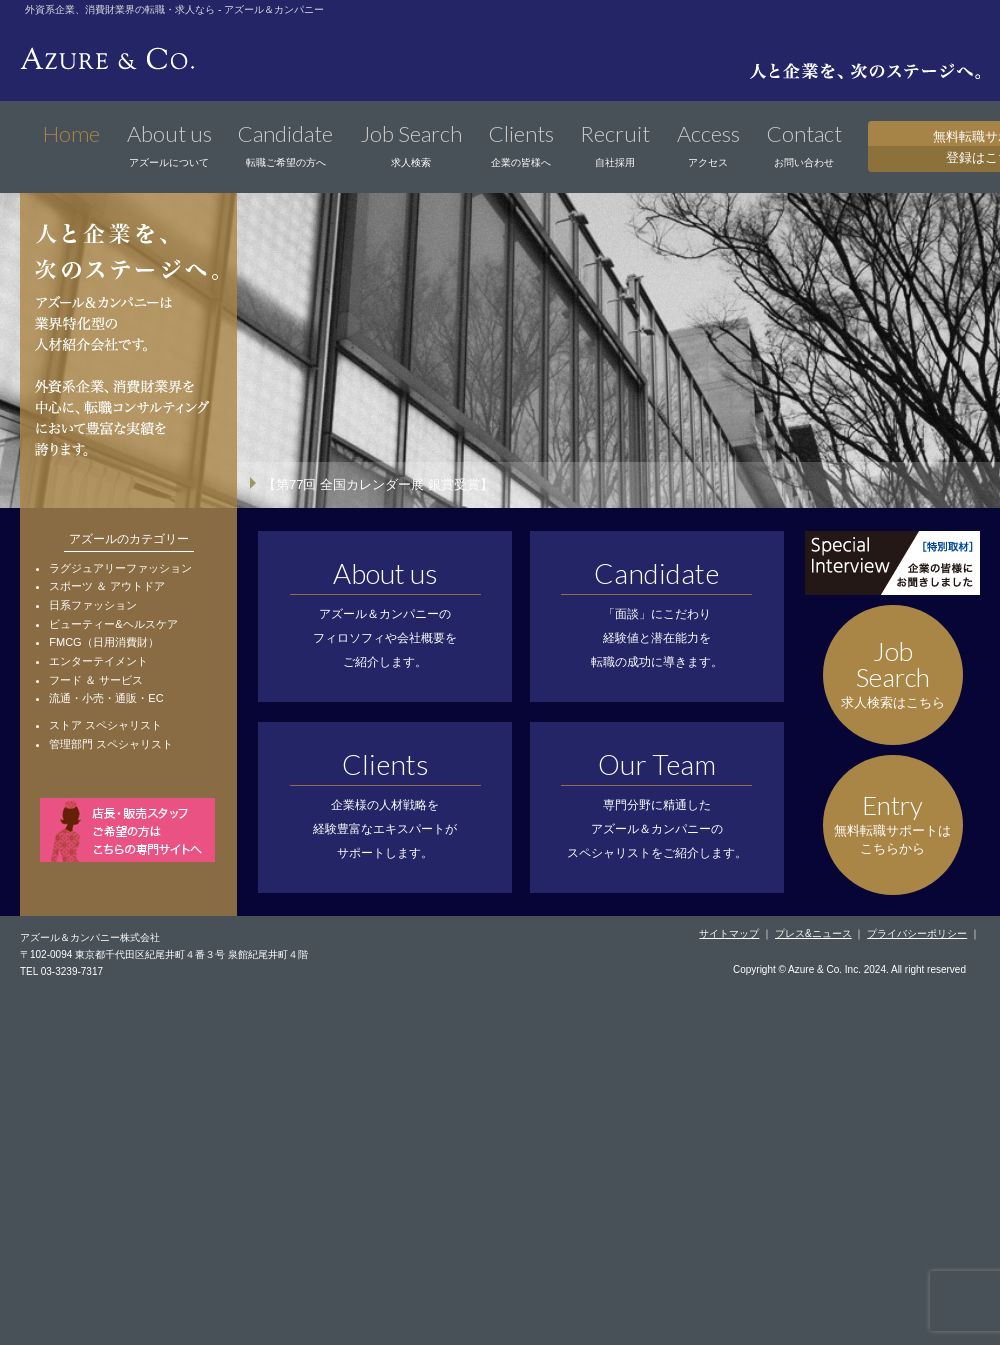 This screenshot has height=1345, width=1000. What do you see at coordinates (164, 954) in the screenshot?
I see `〒102-0094 東京都千代田区紀尾井町４番３号 泉館紀尾井町４階` at bounding box center [164, 954].